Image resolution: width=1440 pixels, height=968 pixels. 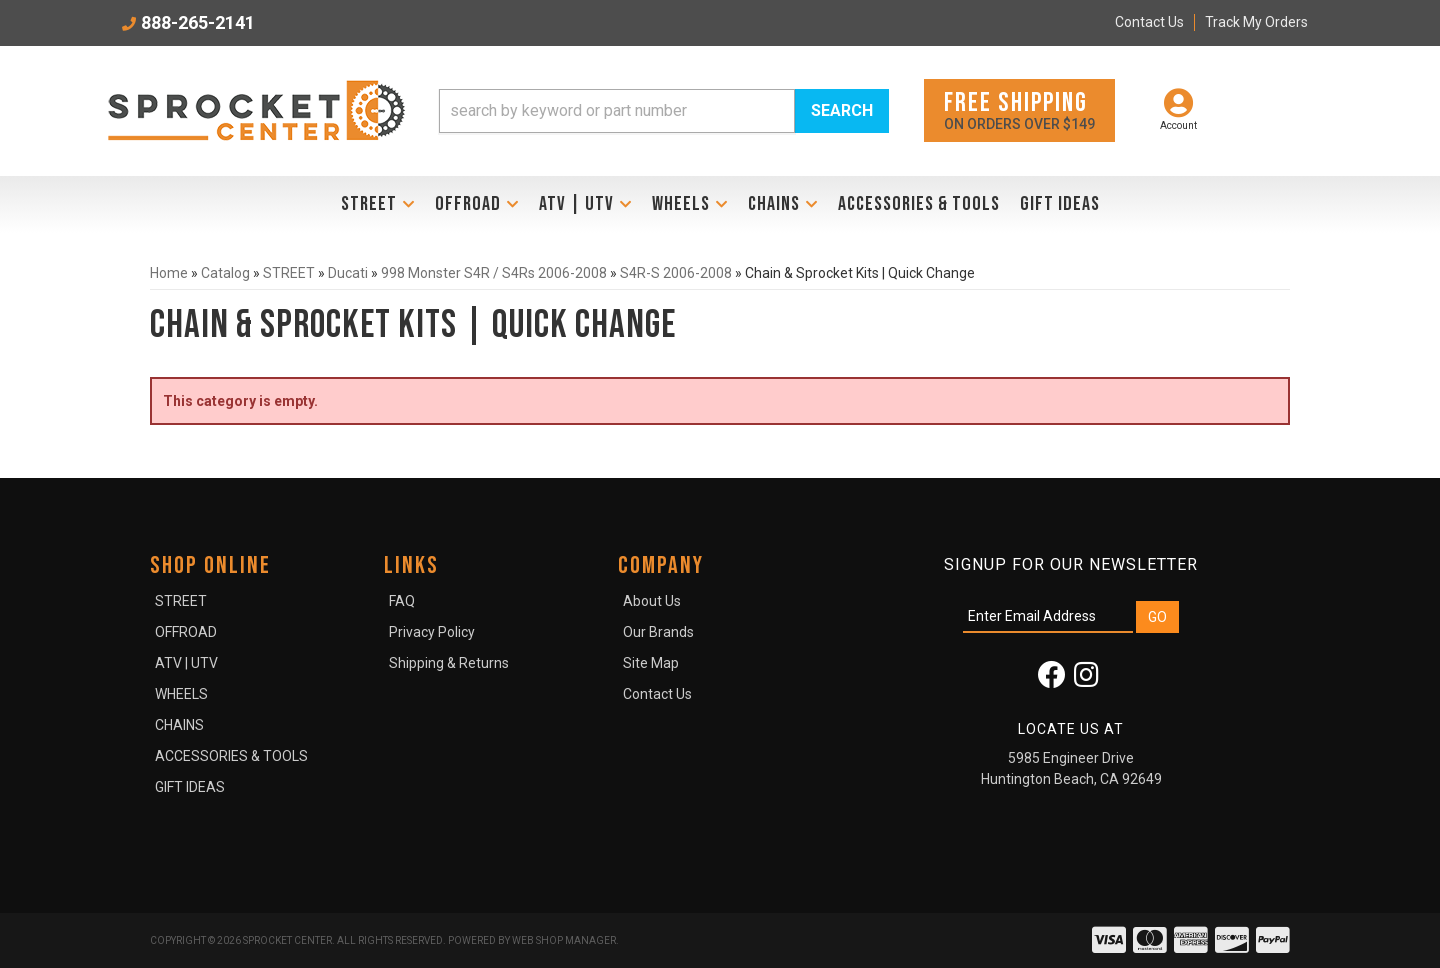 What do you see at coordinates (564, 940) in the screenshot?
I see `Web Shop Manager` at bounding box center [564, 940].